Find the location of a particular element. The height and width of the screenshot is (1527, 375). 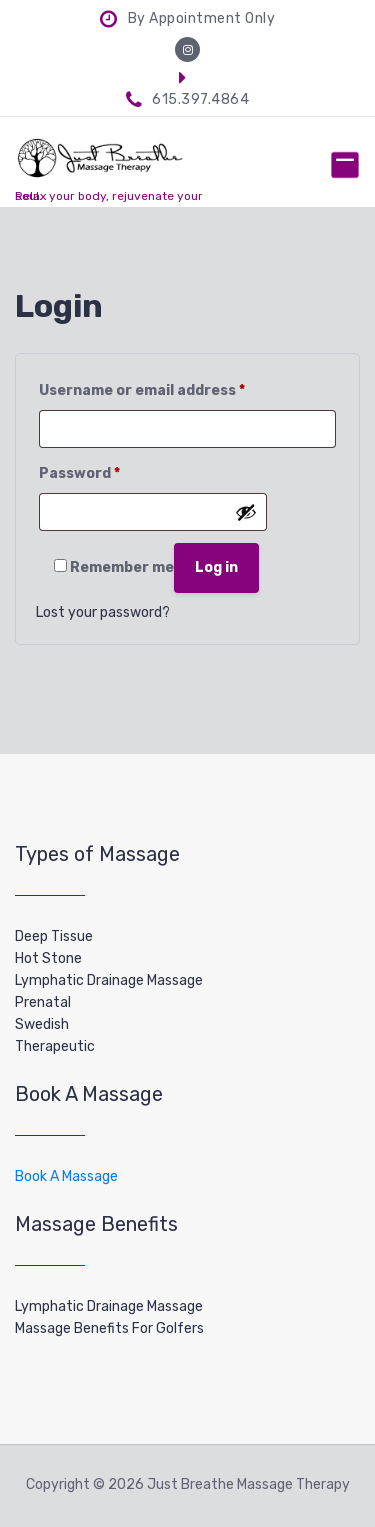

Log in is located at coordinates (216, 567).